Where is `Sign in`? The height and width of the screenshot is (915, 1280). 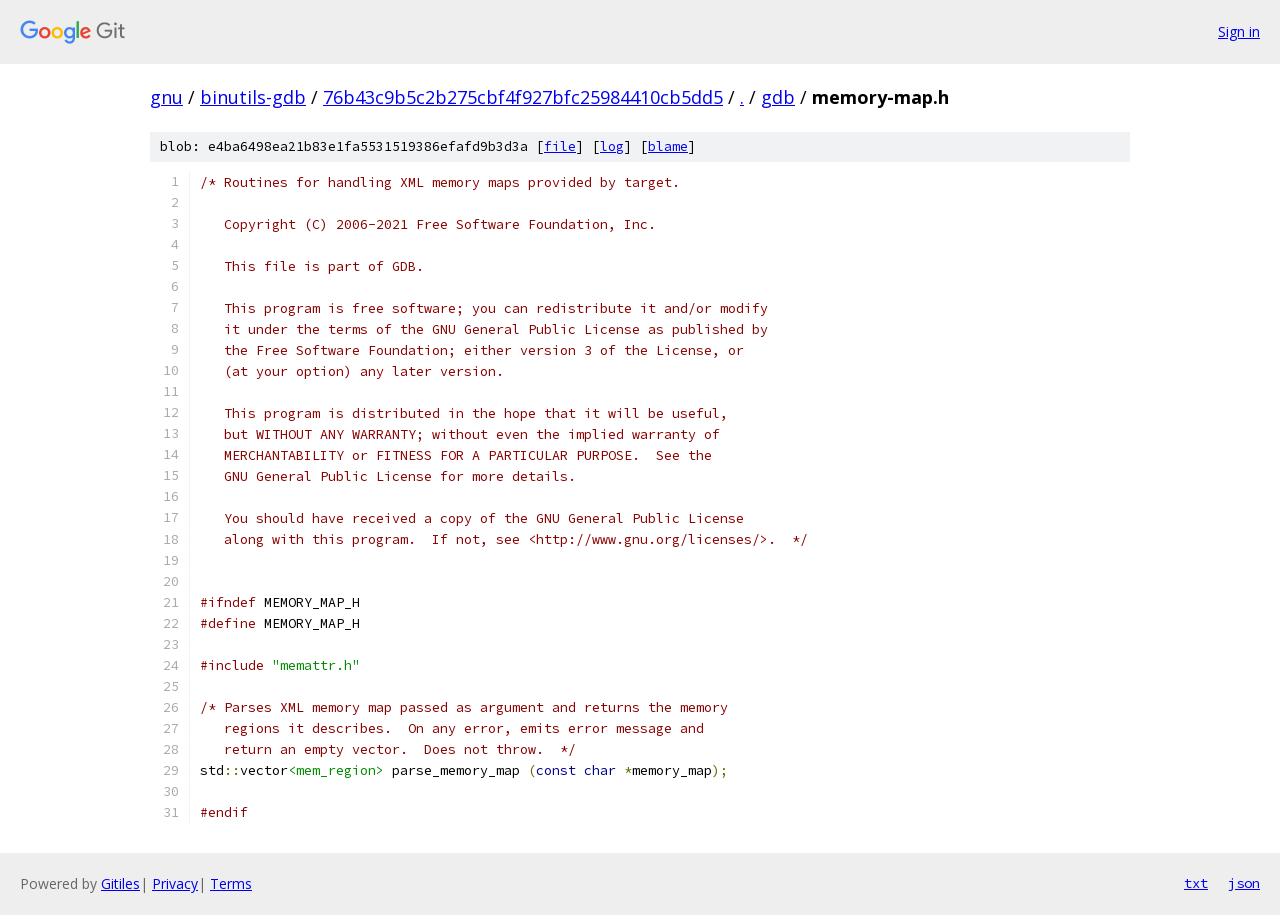
Sign in is located at coordinates (1239, 31).